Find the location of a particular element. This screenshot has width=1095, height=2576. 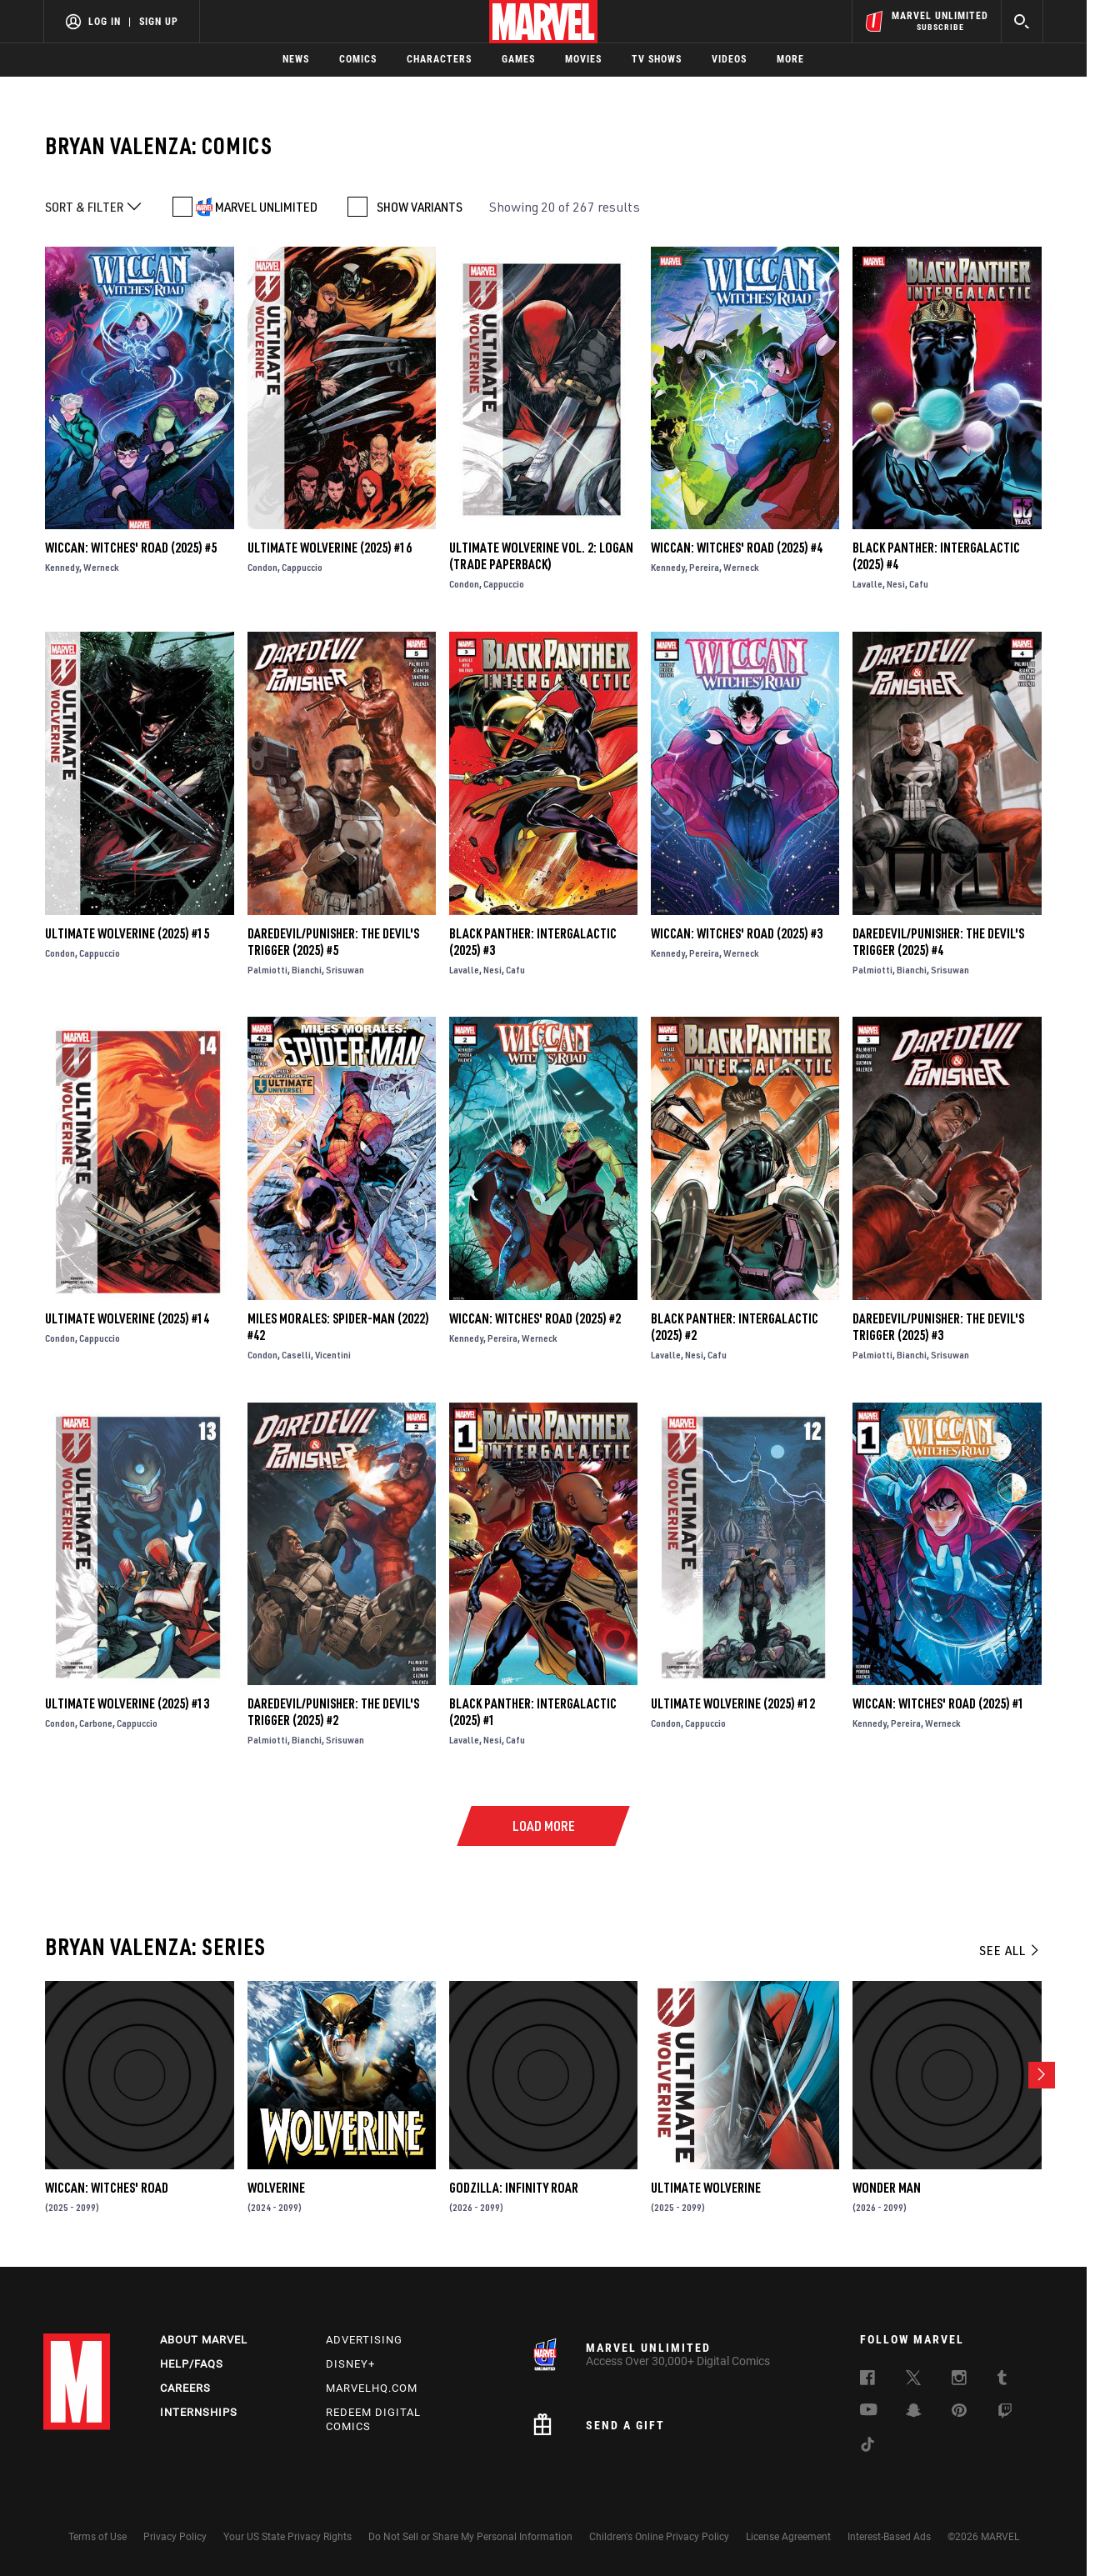

Sign Up is located at coordinates (158, 22).